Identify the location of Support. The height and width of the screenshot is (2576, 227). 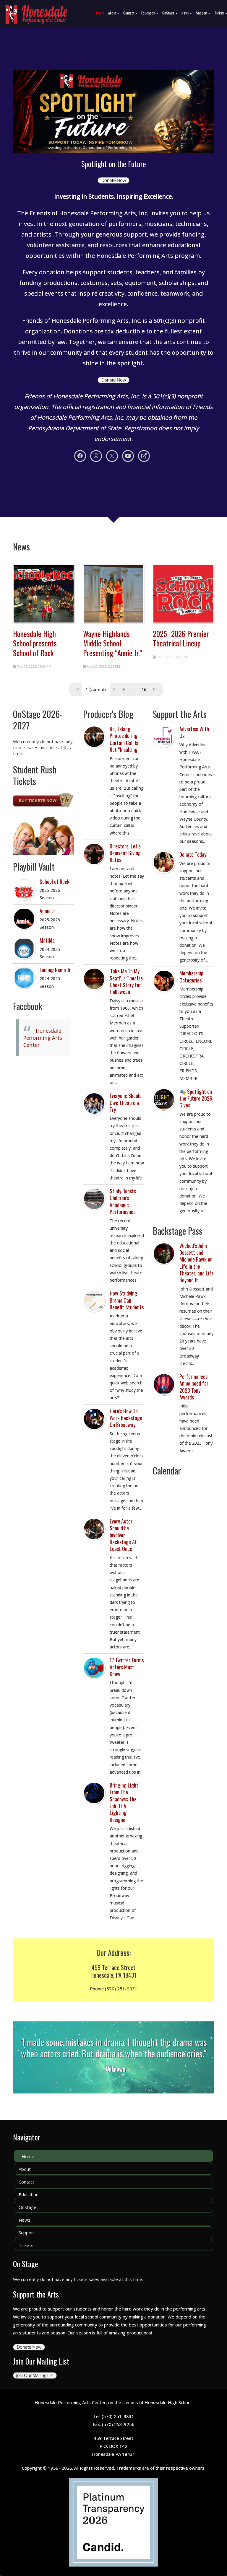
(203, 12).